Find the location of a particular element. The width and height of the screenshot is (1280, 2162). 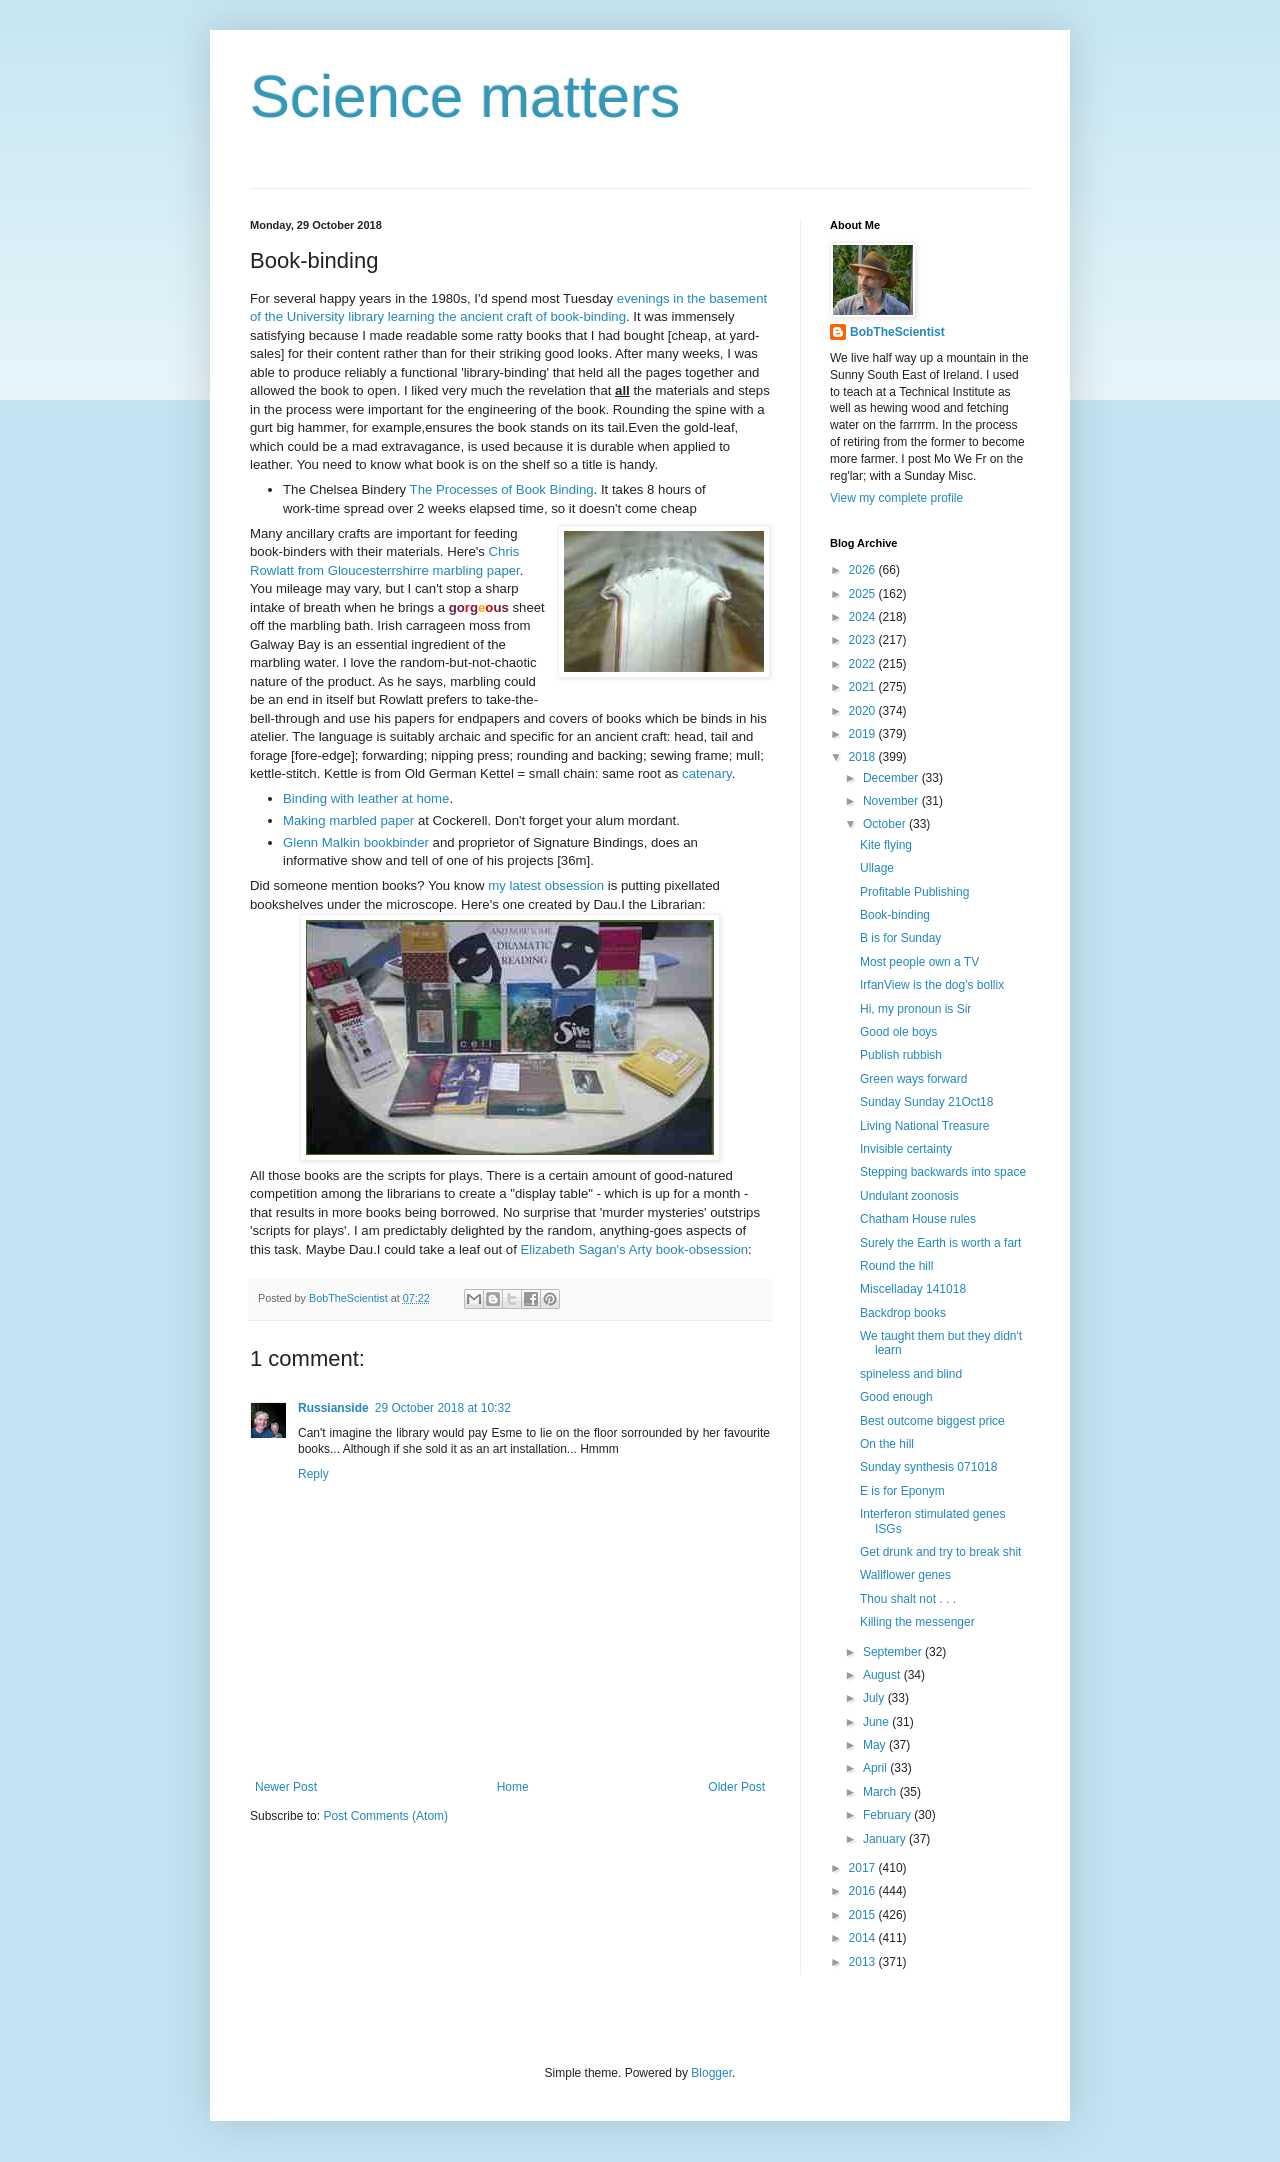

catenary is located at coordinates (707, 773).